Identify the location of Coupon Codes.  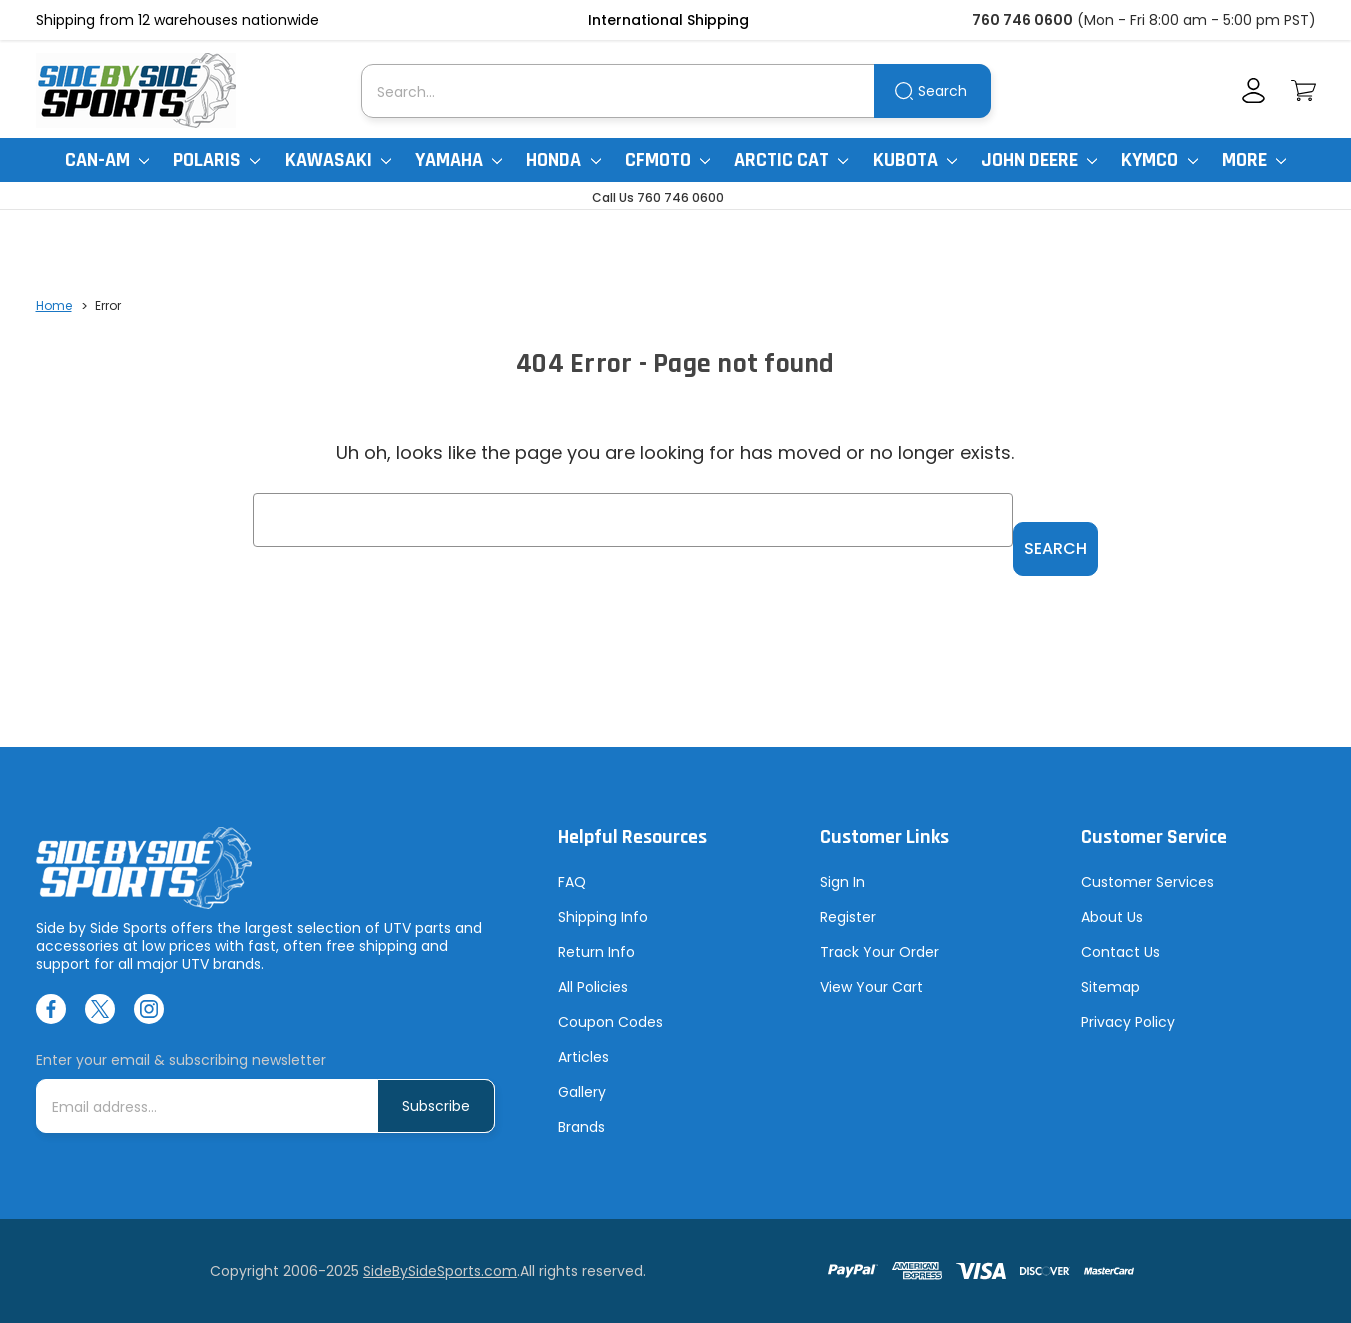
(610, 1023).